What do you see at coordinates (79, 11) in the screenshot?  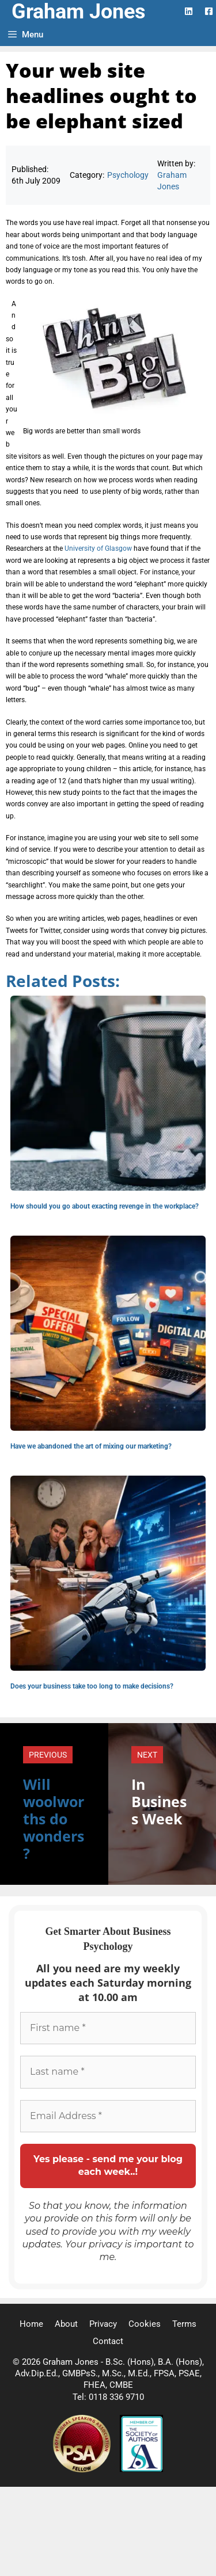 I see `Graham Jones` at bounding box center [79, 11].